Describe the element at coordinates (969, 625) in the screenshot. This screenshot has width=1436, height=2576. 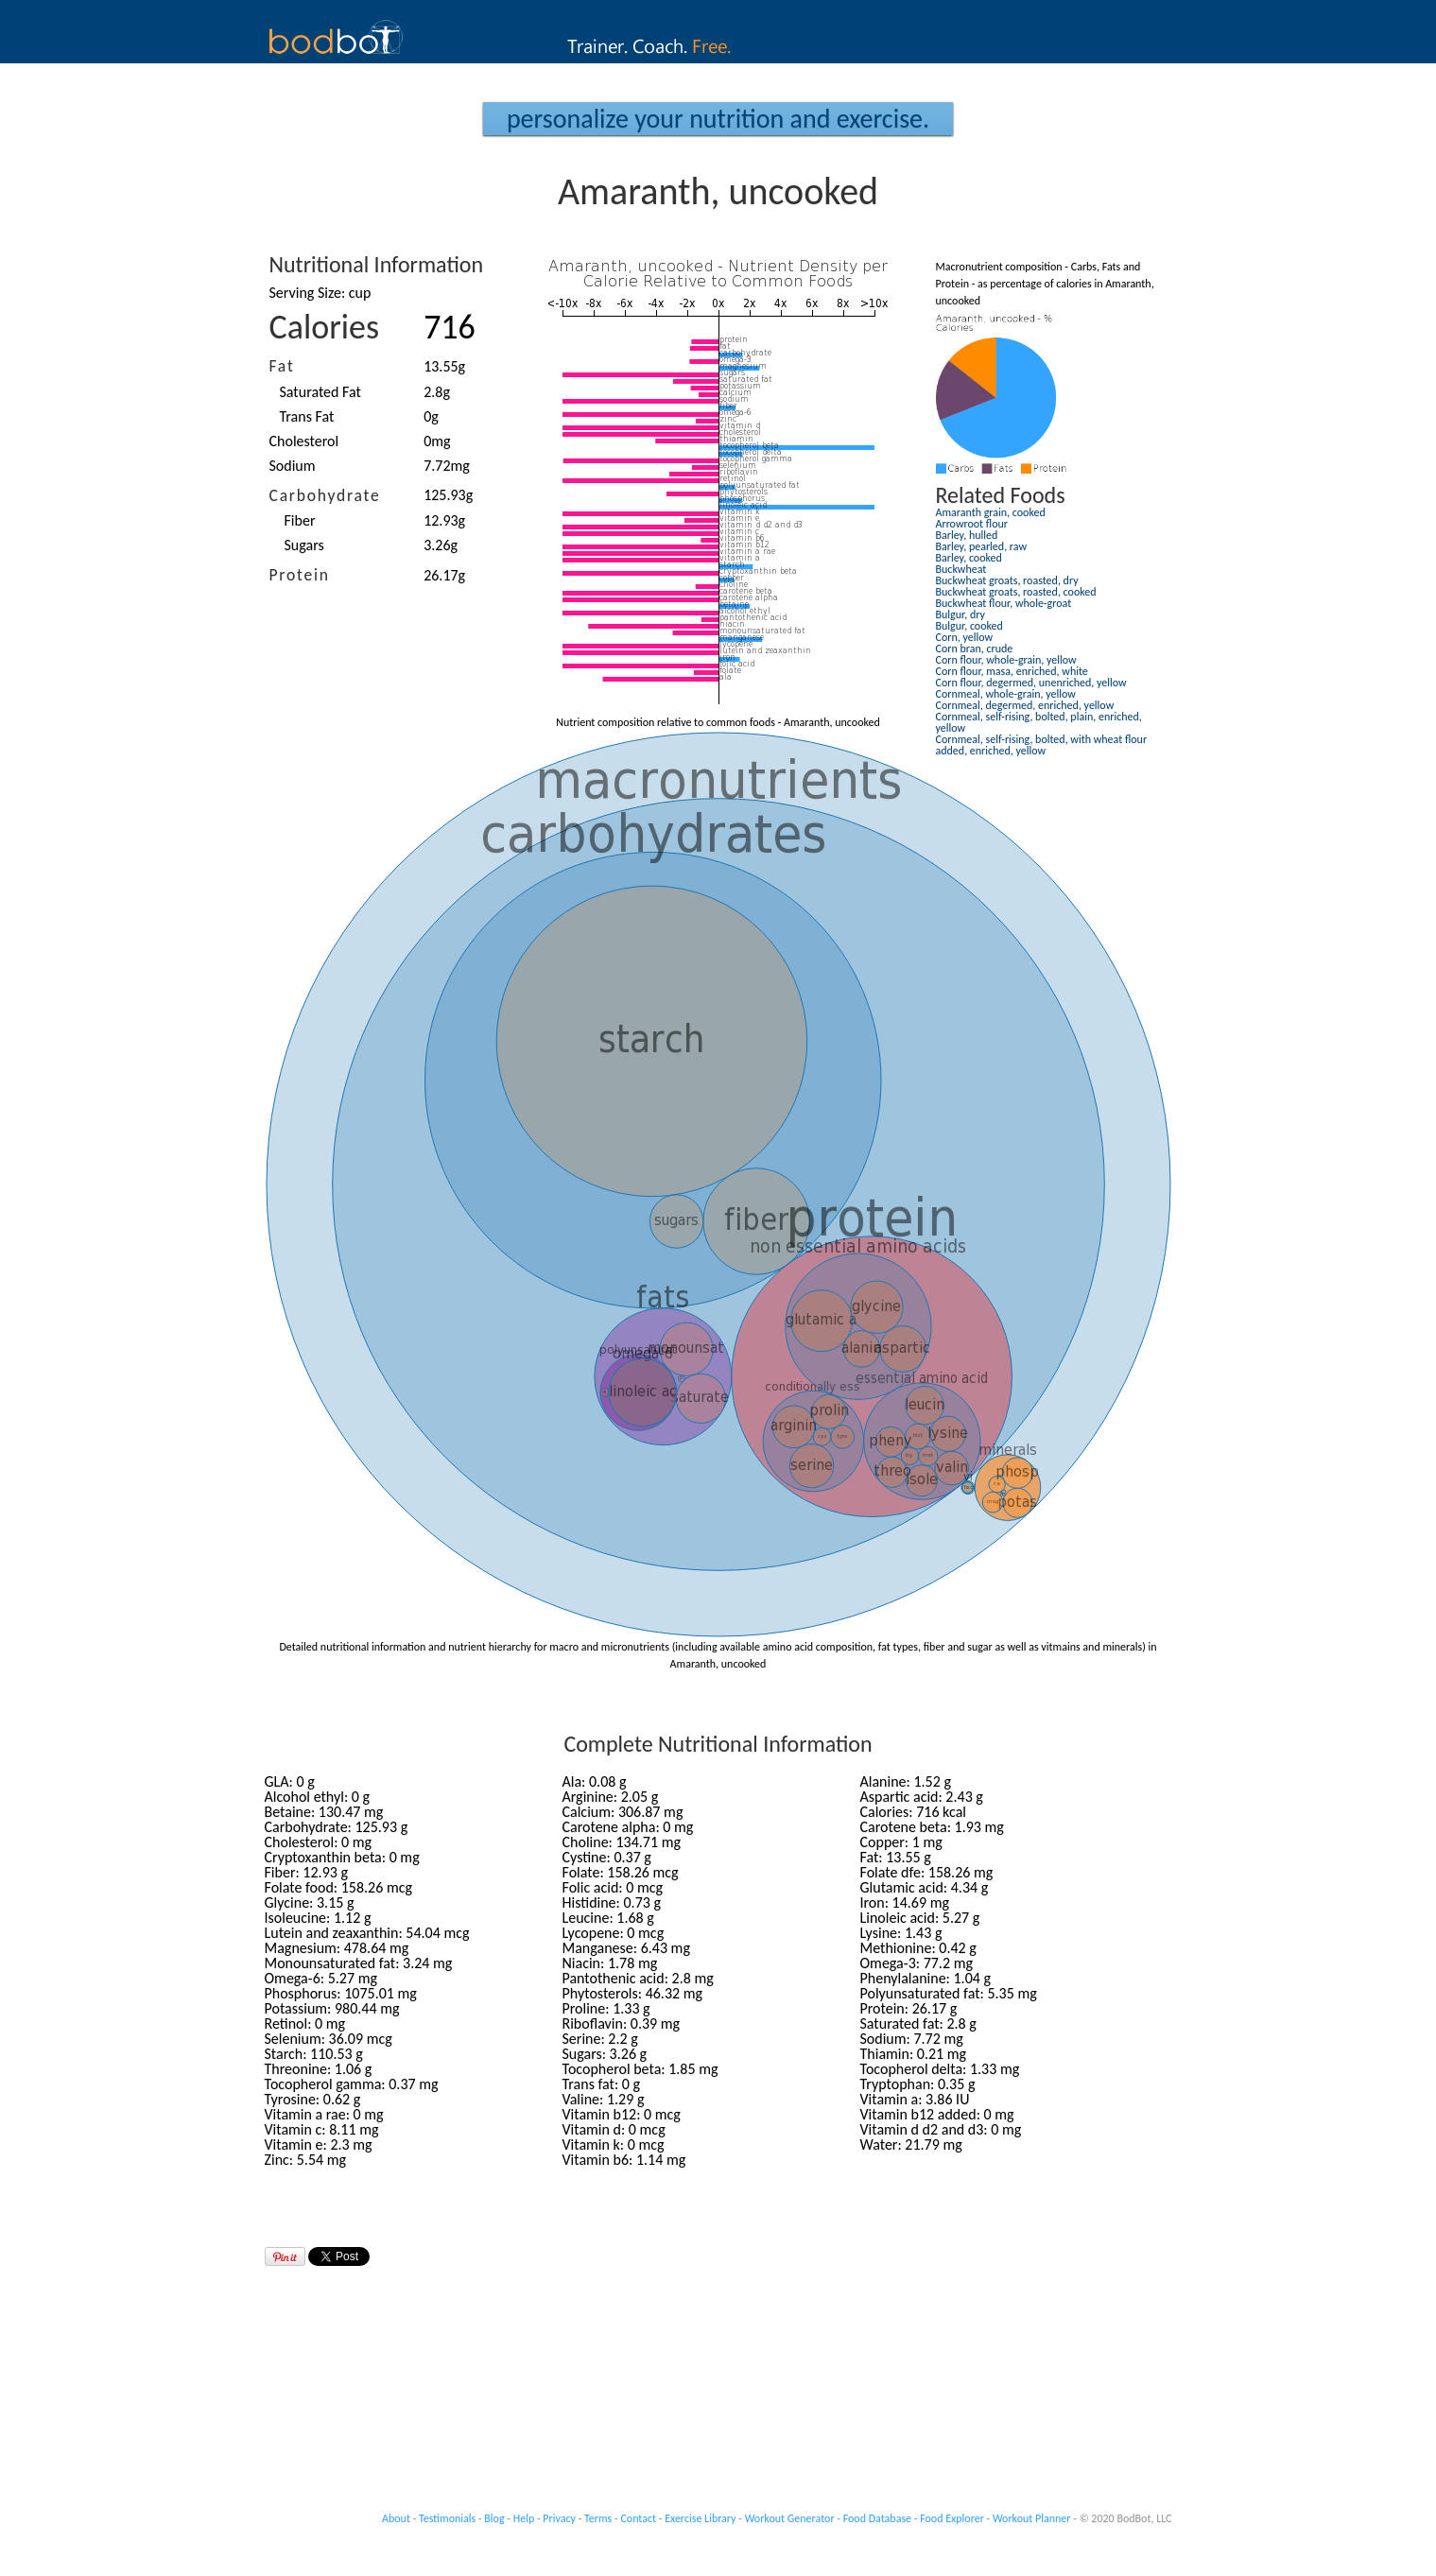
I see `Bulgur, cooked` at that location.